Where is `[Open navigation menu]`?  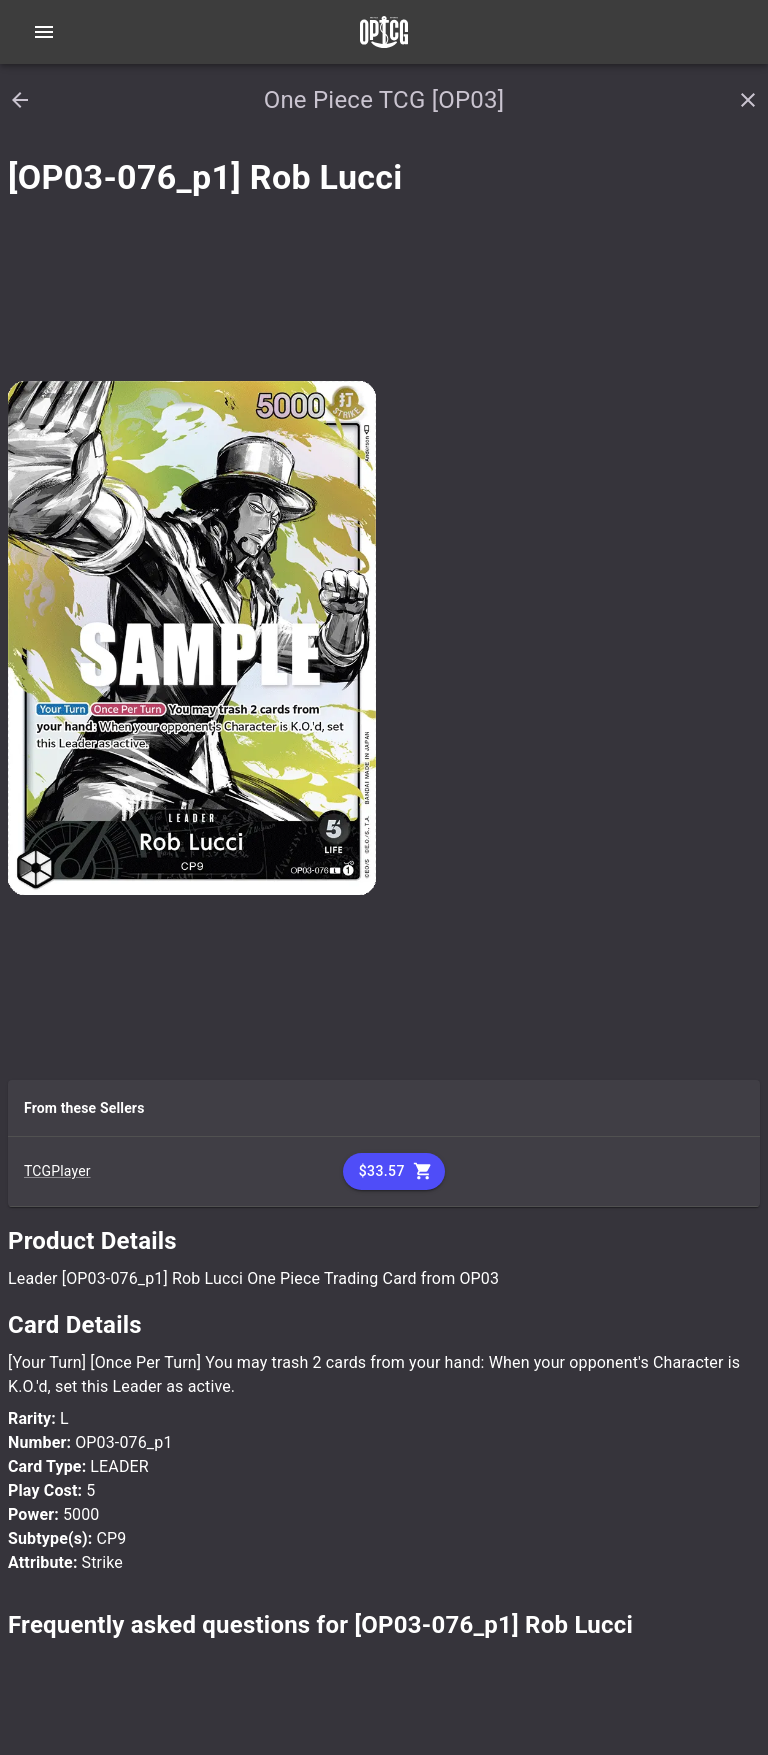 [Open navigation menu] is located at coordinates (44, 32).